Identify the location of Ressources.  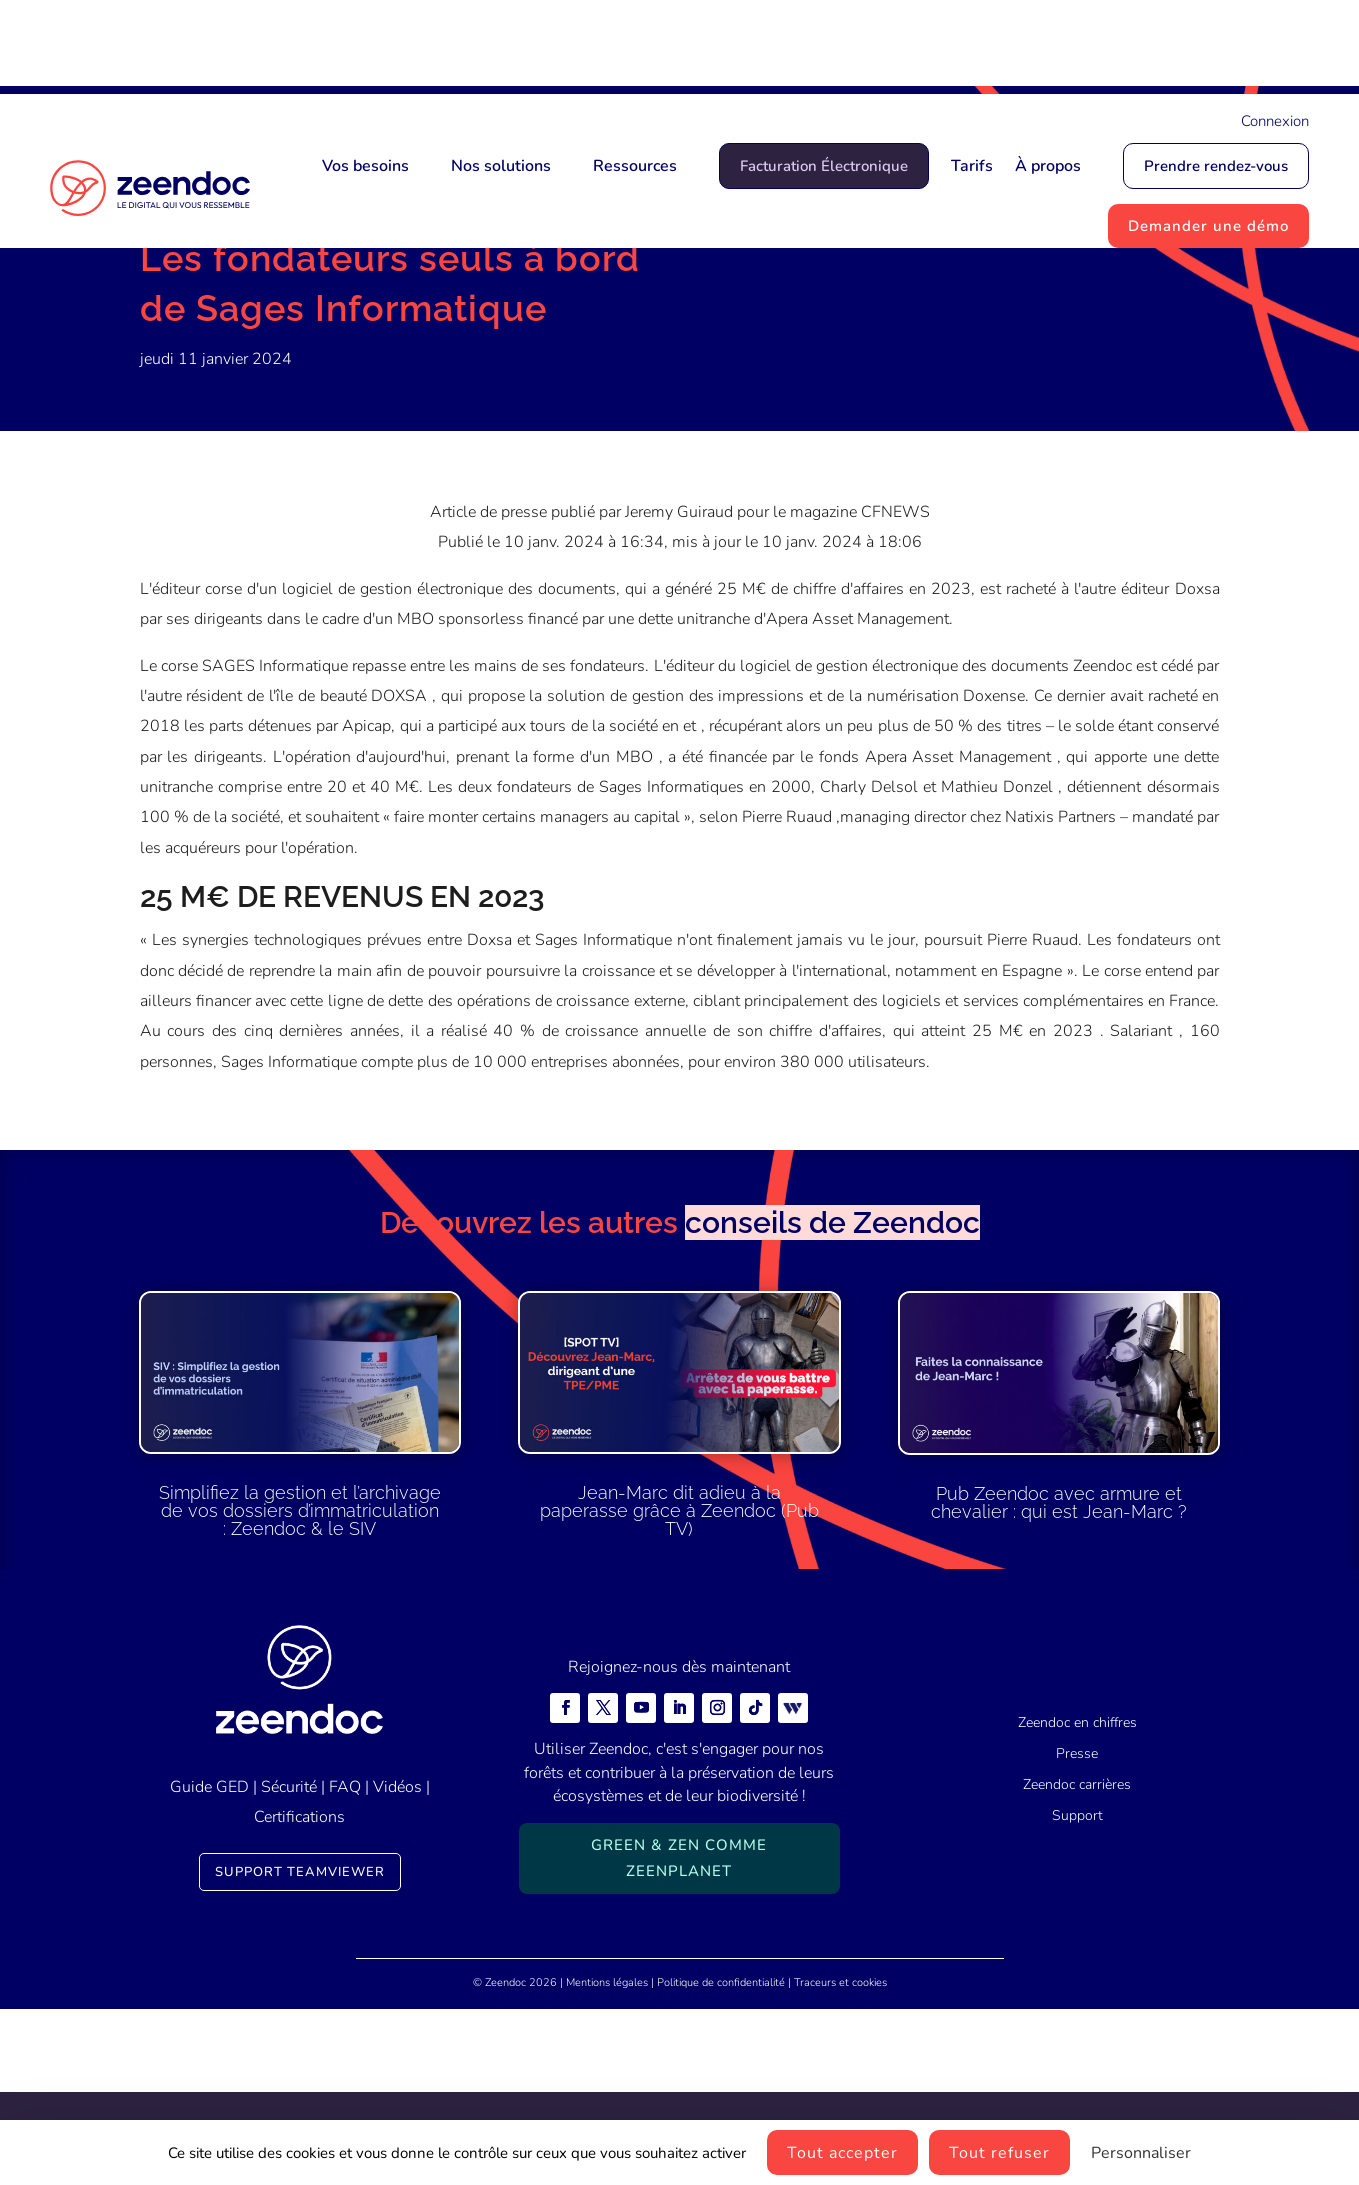
(635, 166).